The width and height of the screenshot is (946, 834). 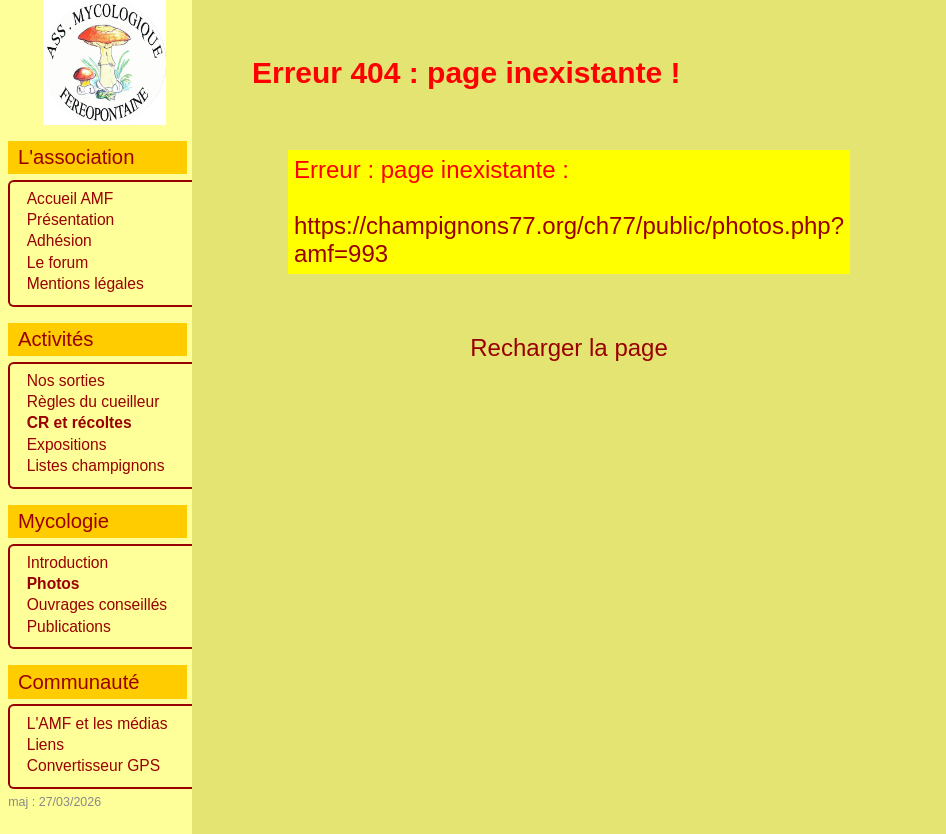 What do you see at coordinates (70, 198) in the screenshot?
I see `Accueil AMF` at bounding box center [70, 198].